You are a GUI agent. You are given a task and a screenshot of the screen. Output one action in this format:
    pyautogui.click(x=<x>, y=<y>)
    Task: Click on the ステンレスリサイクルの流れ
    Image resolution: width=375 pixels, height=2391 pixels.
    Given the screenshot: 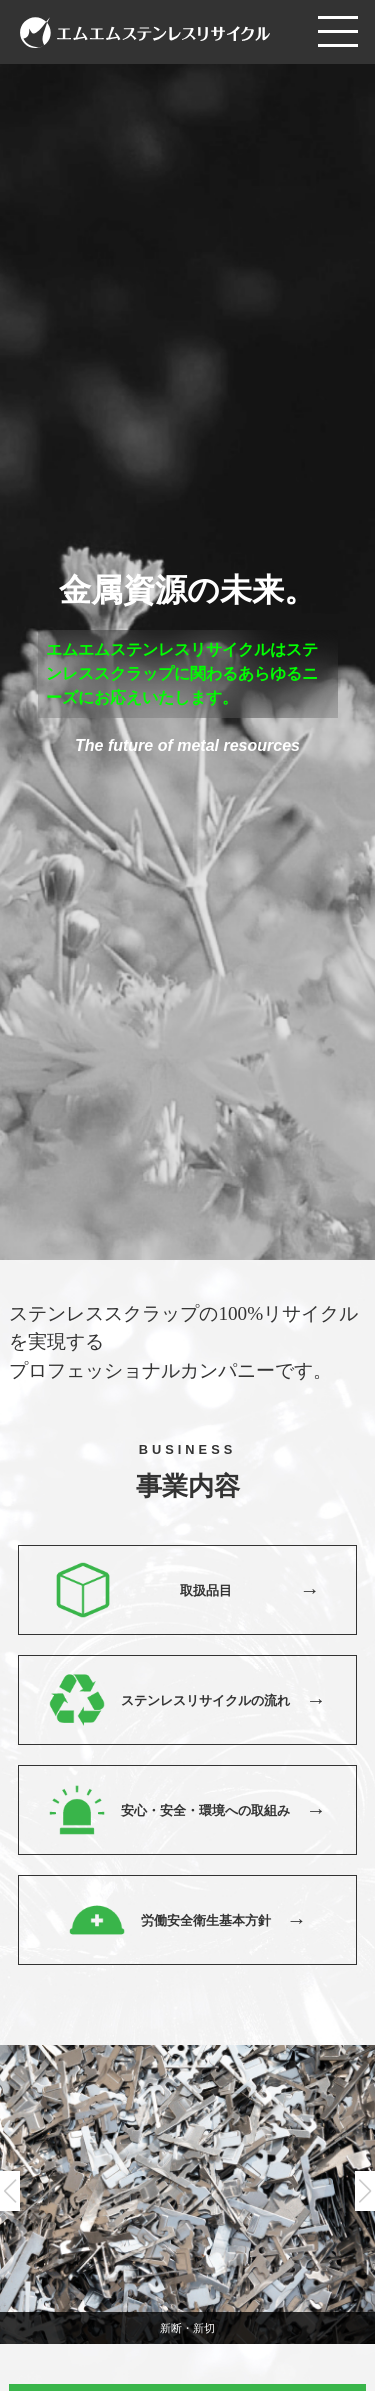 What is the action you would take?
    pyautogui.click(x=205, y=1700)
    